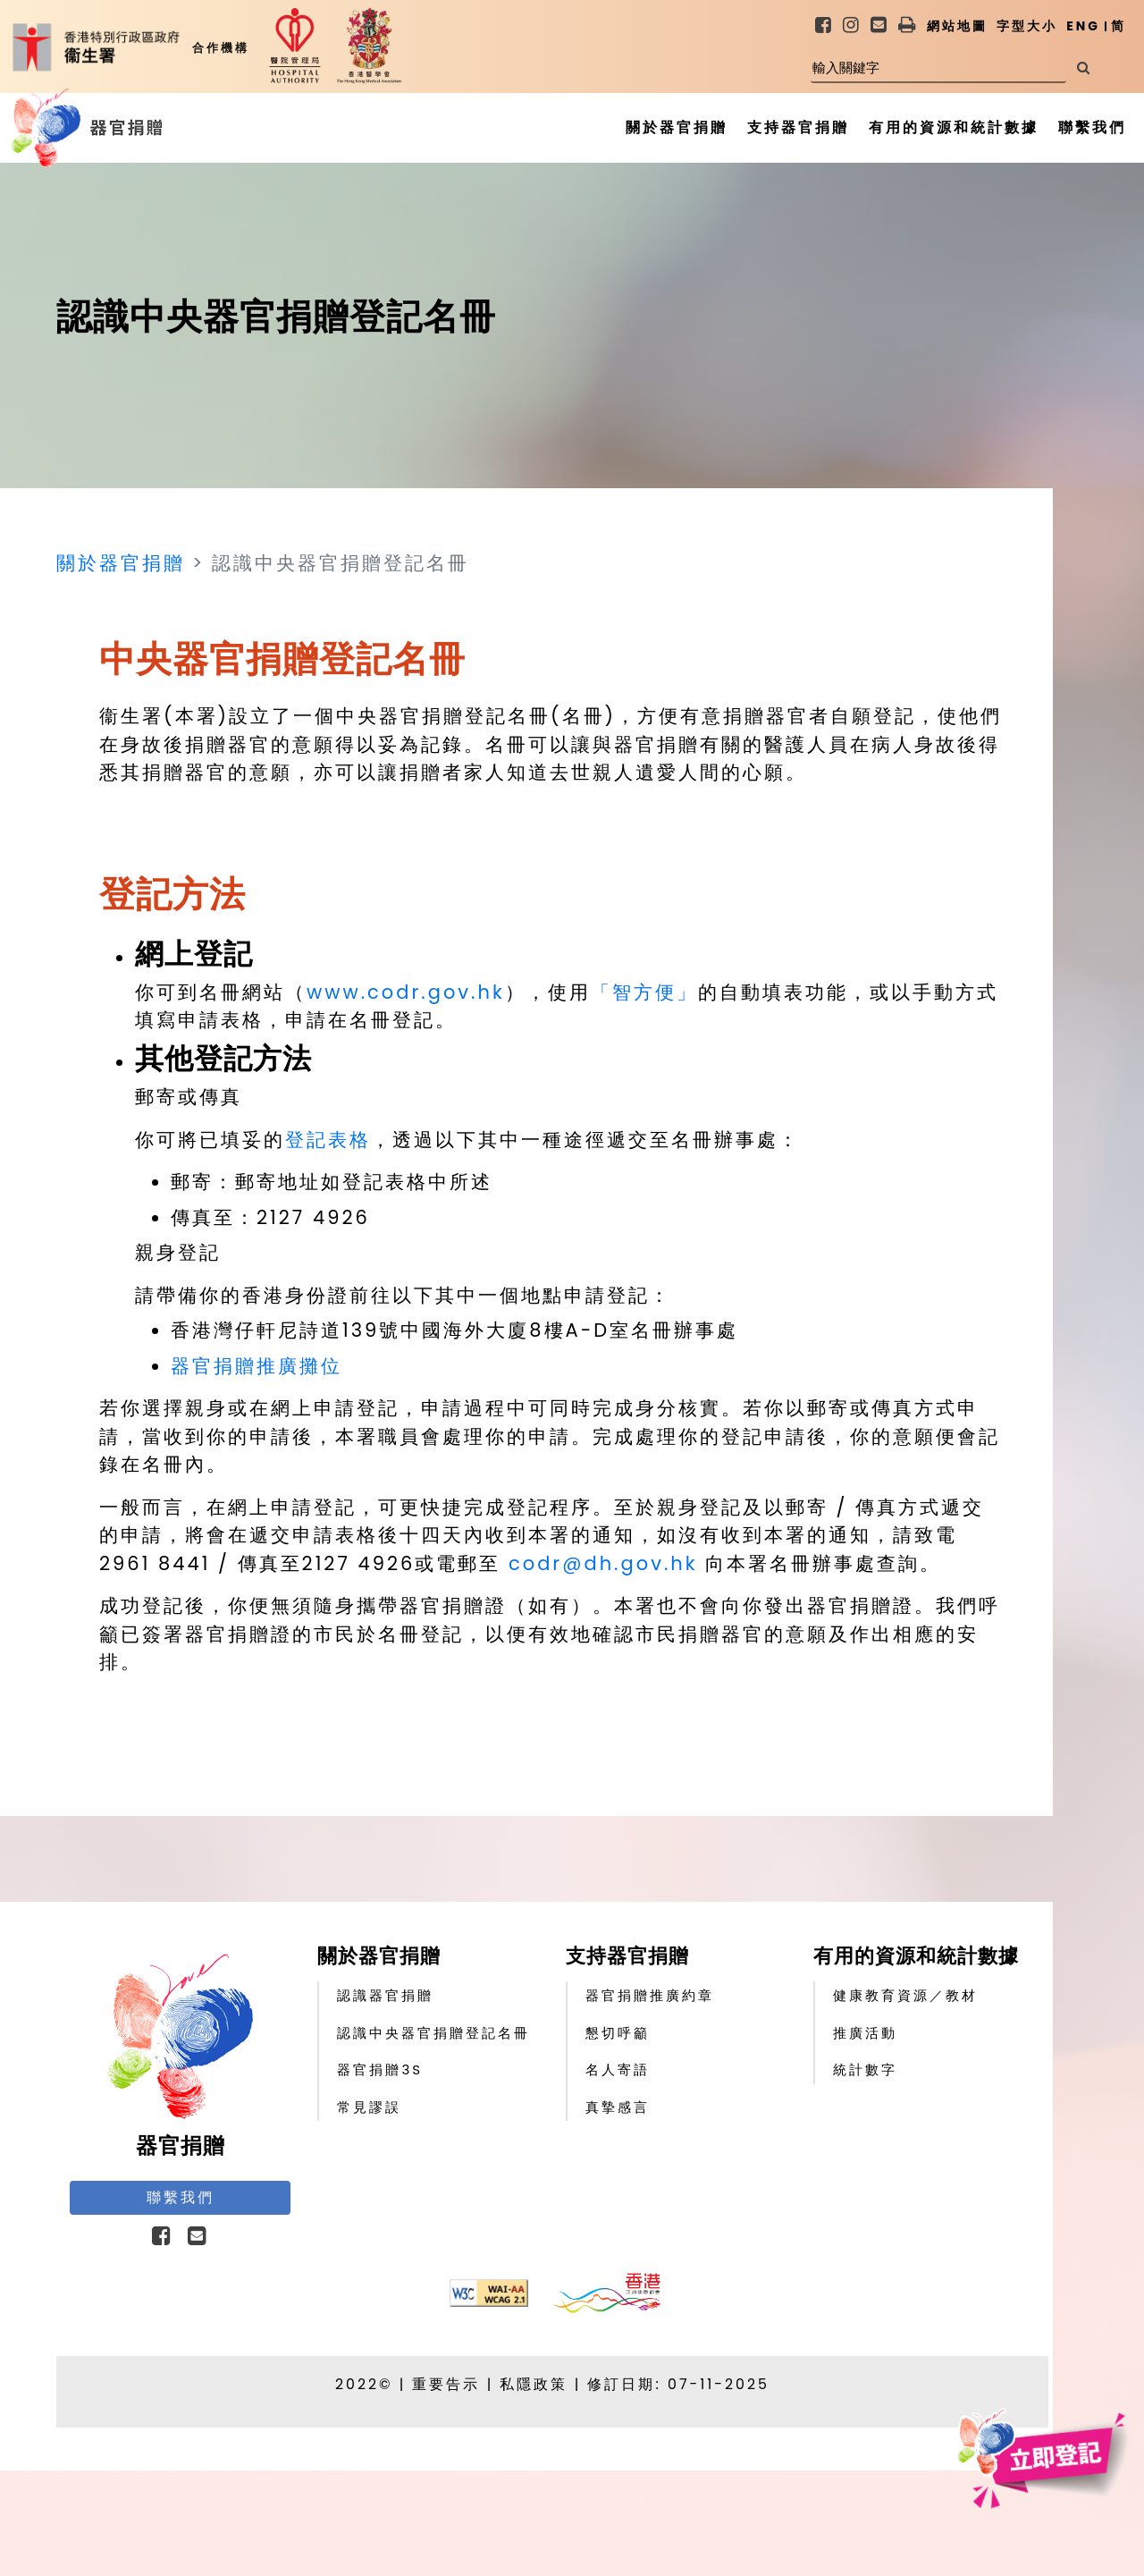 Image resolution: width=1144 pixels, height=2576 pixels. I want to click on 推廣活動, so click(865, 2032).